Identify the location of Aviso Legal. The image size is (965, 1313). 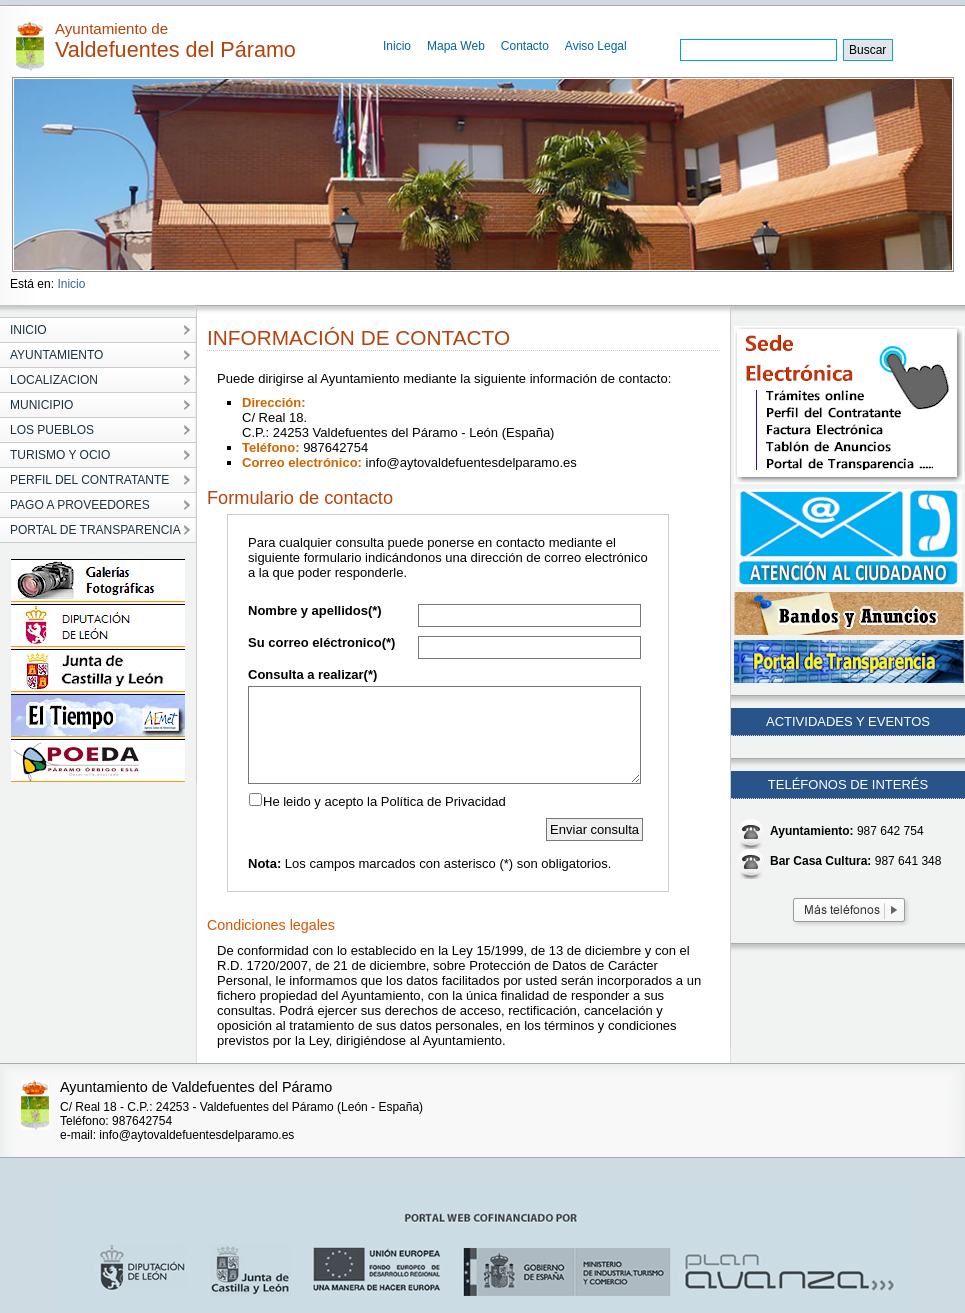
(596, 46).